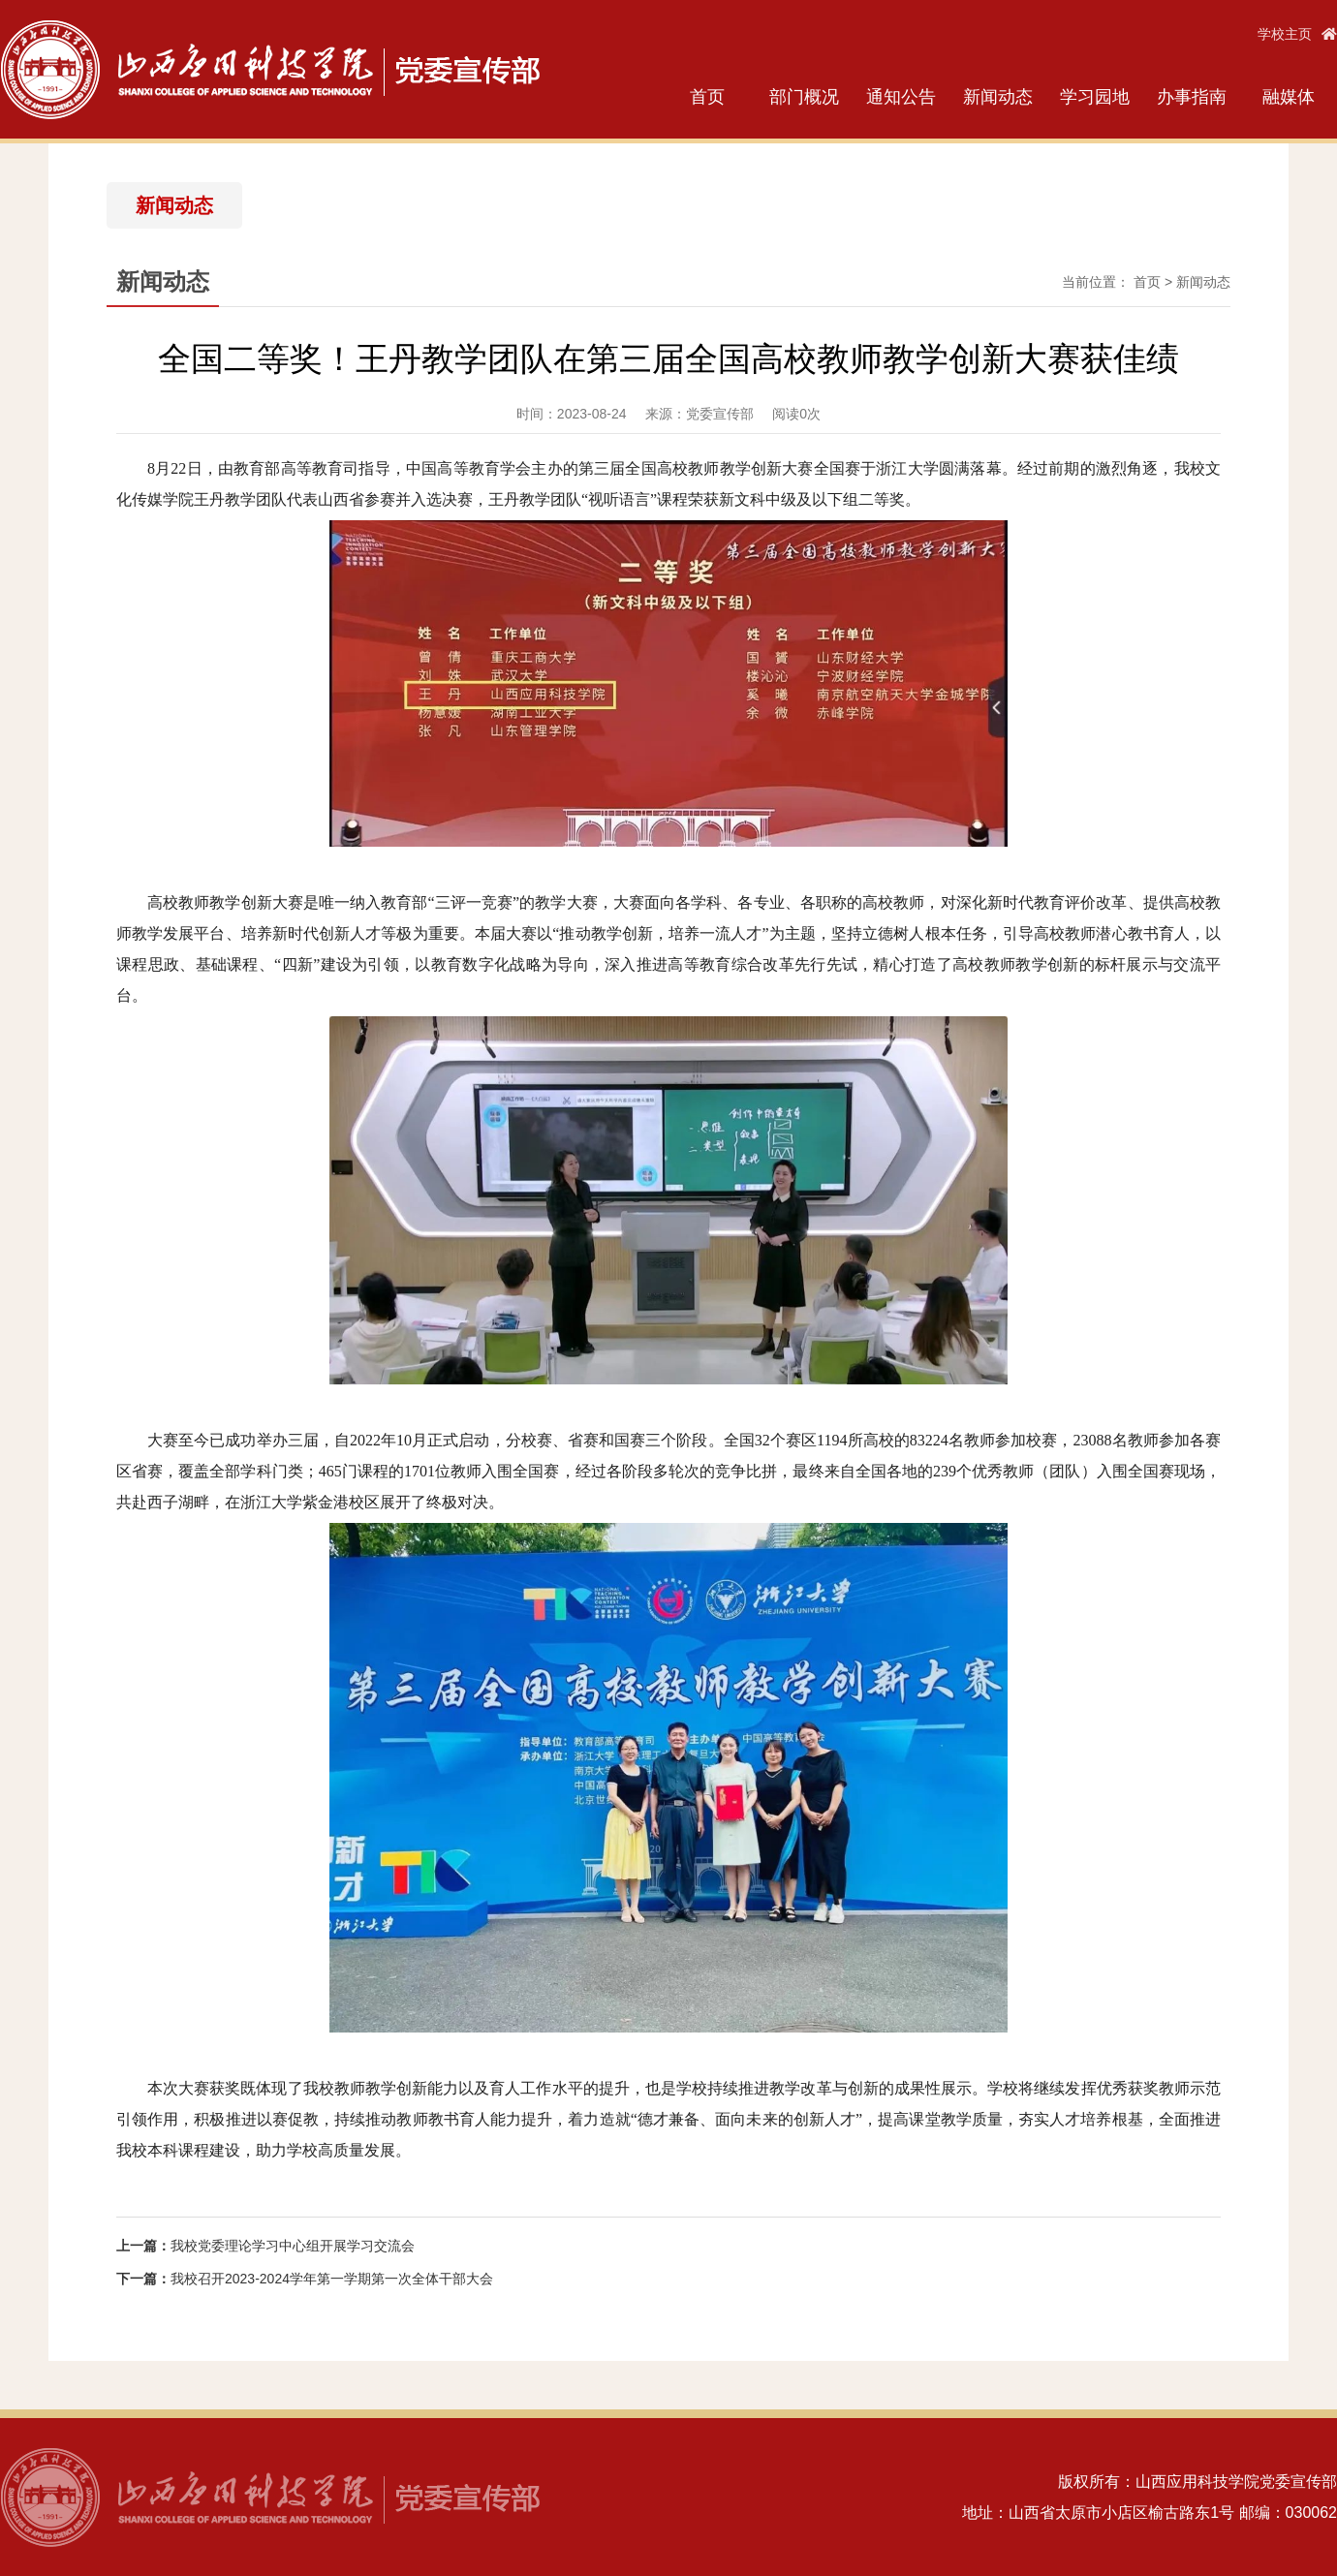  I want to click on 融媒体, so click(1288, 97).